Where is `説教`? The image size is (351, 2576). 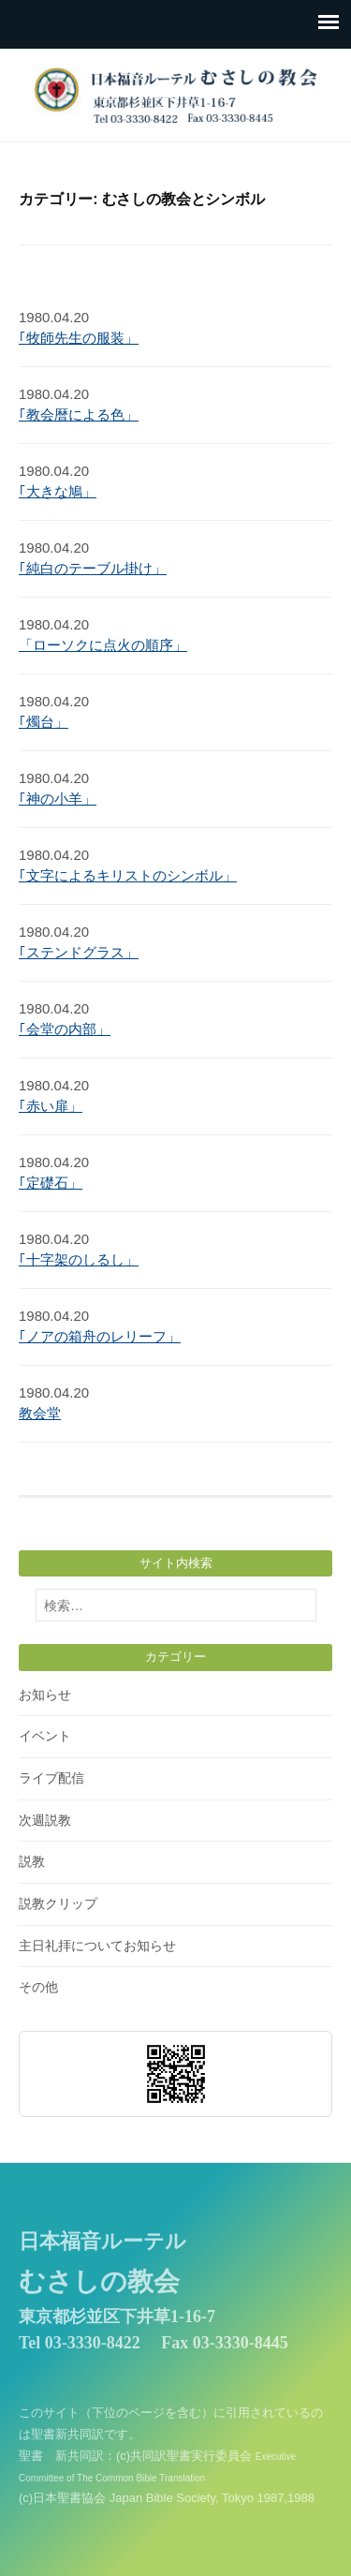 説教 is located at coordinates (32, 1861).